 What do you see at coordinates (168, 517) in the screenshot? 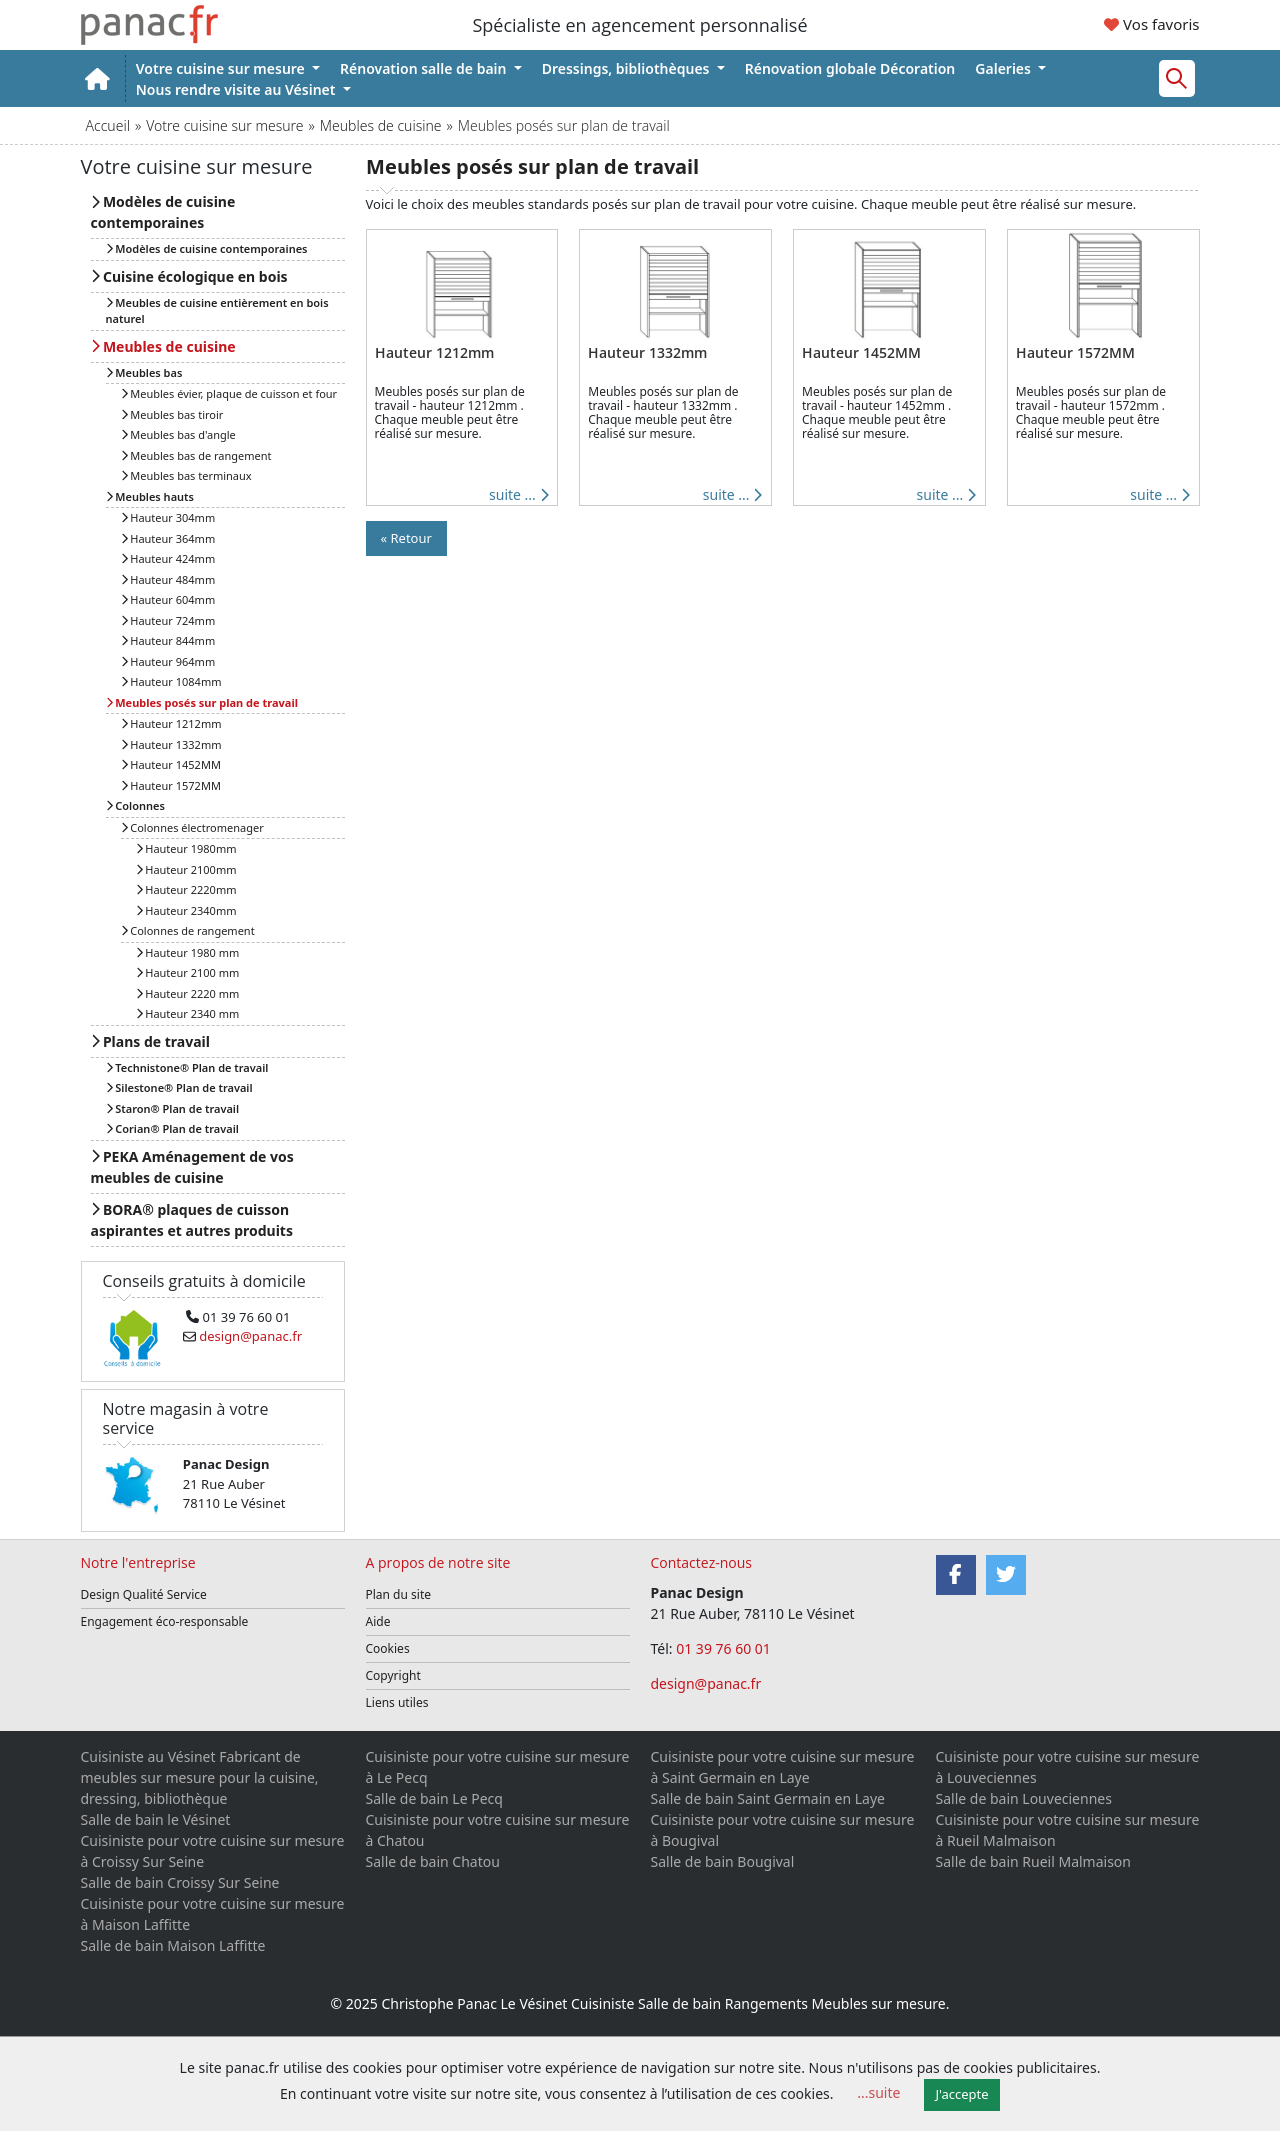
I see `Hauteur 304mm` at bounding box center [168, 517].